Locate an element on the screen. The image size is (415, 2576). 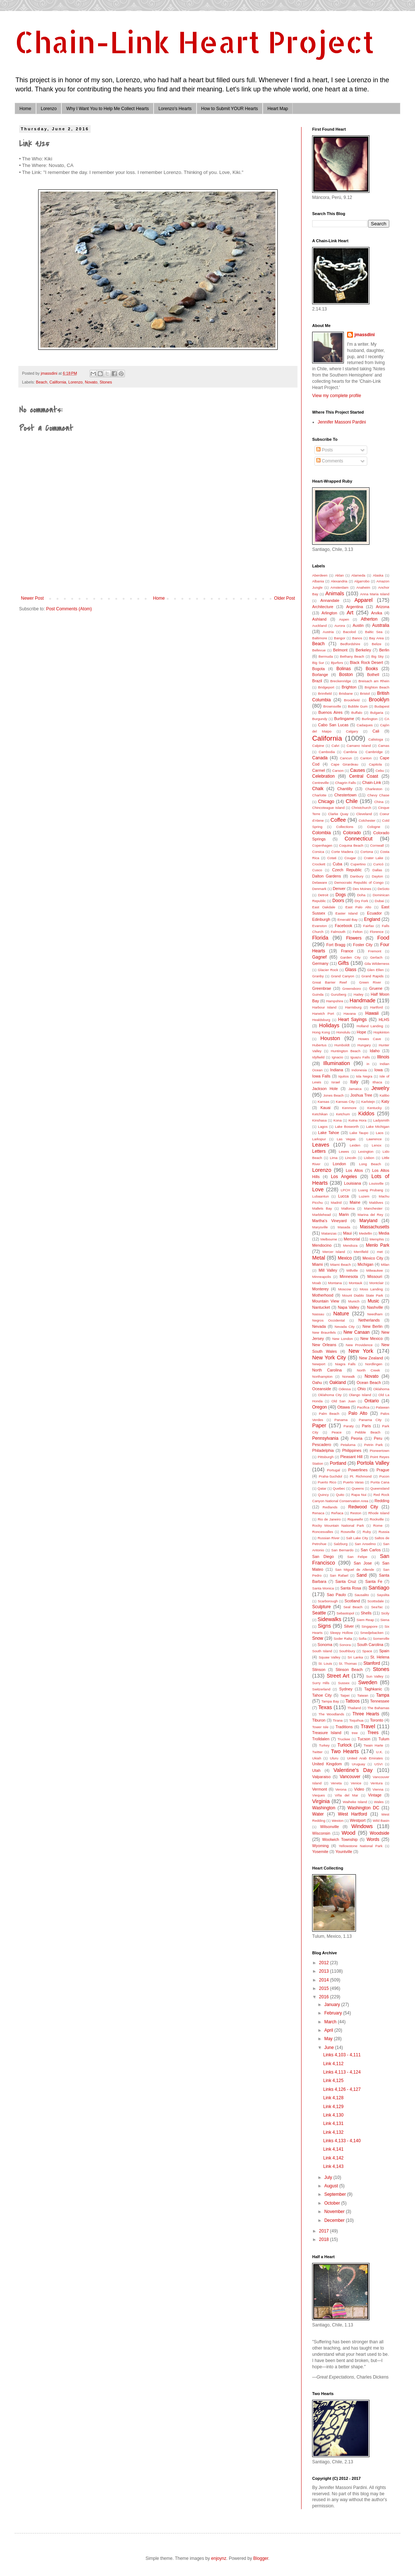
March is located at coordinates (331, 2021).